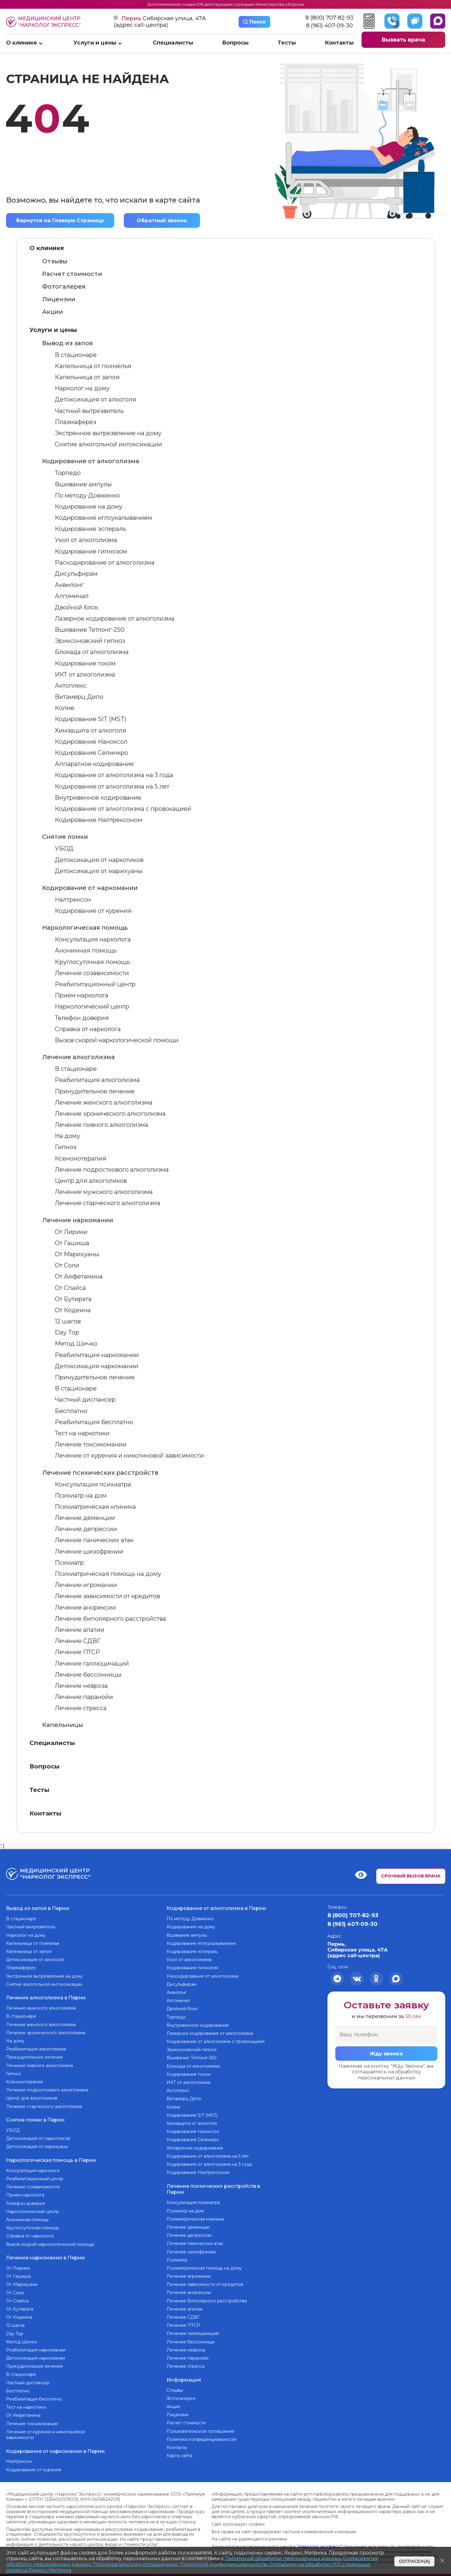 Image resolution: width=451 pixels, height=2576 pixels. What do you see at coordinates (105, 562) in the screenshot?
I see `Раскодирование от алкоголизма` at bounding box center [105, 562].